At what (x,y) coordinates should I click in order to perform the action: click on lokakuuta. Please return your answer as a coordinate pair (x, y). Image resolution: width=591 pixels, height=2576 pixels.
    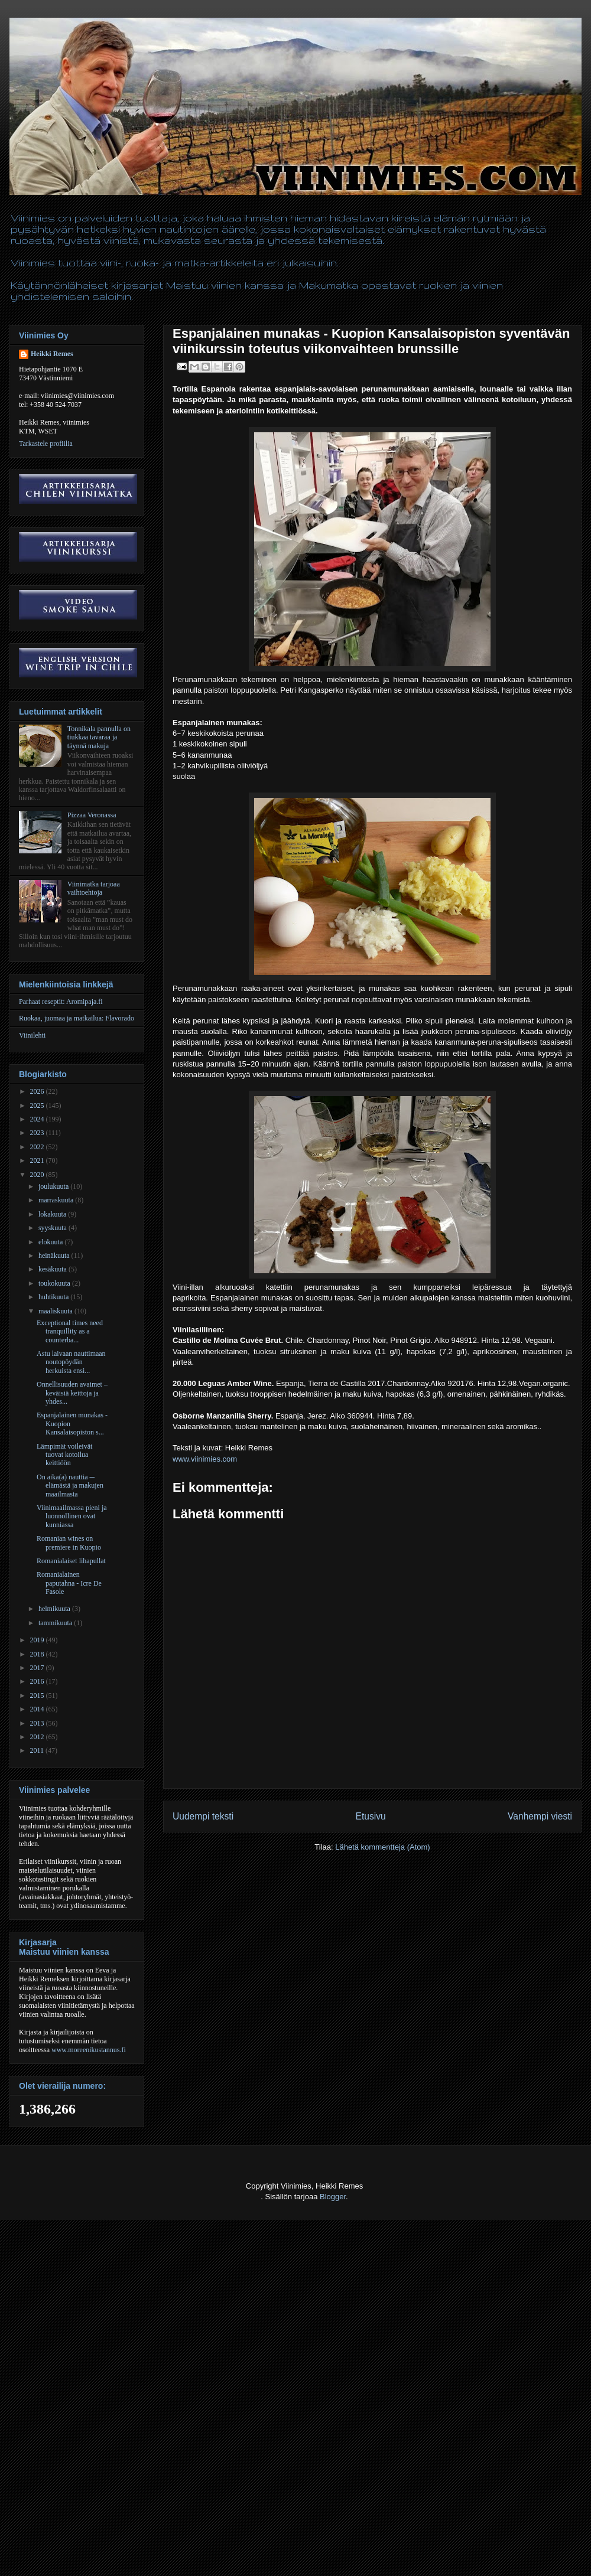
    Looking at the image, I should click on (53, 1214).